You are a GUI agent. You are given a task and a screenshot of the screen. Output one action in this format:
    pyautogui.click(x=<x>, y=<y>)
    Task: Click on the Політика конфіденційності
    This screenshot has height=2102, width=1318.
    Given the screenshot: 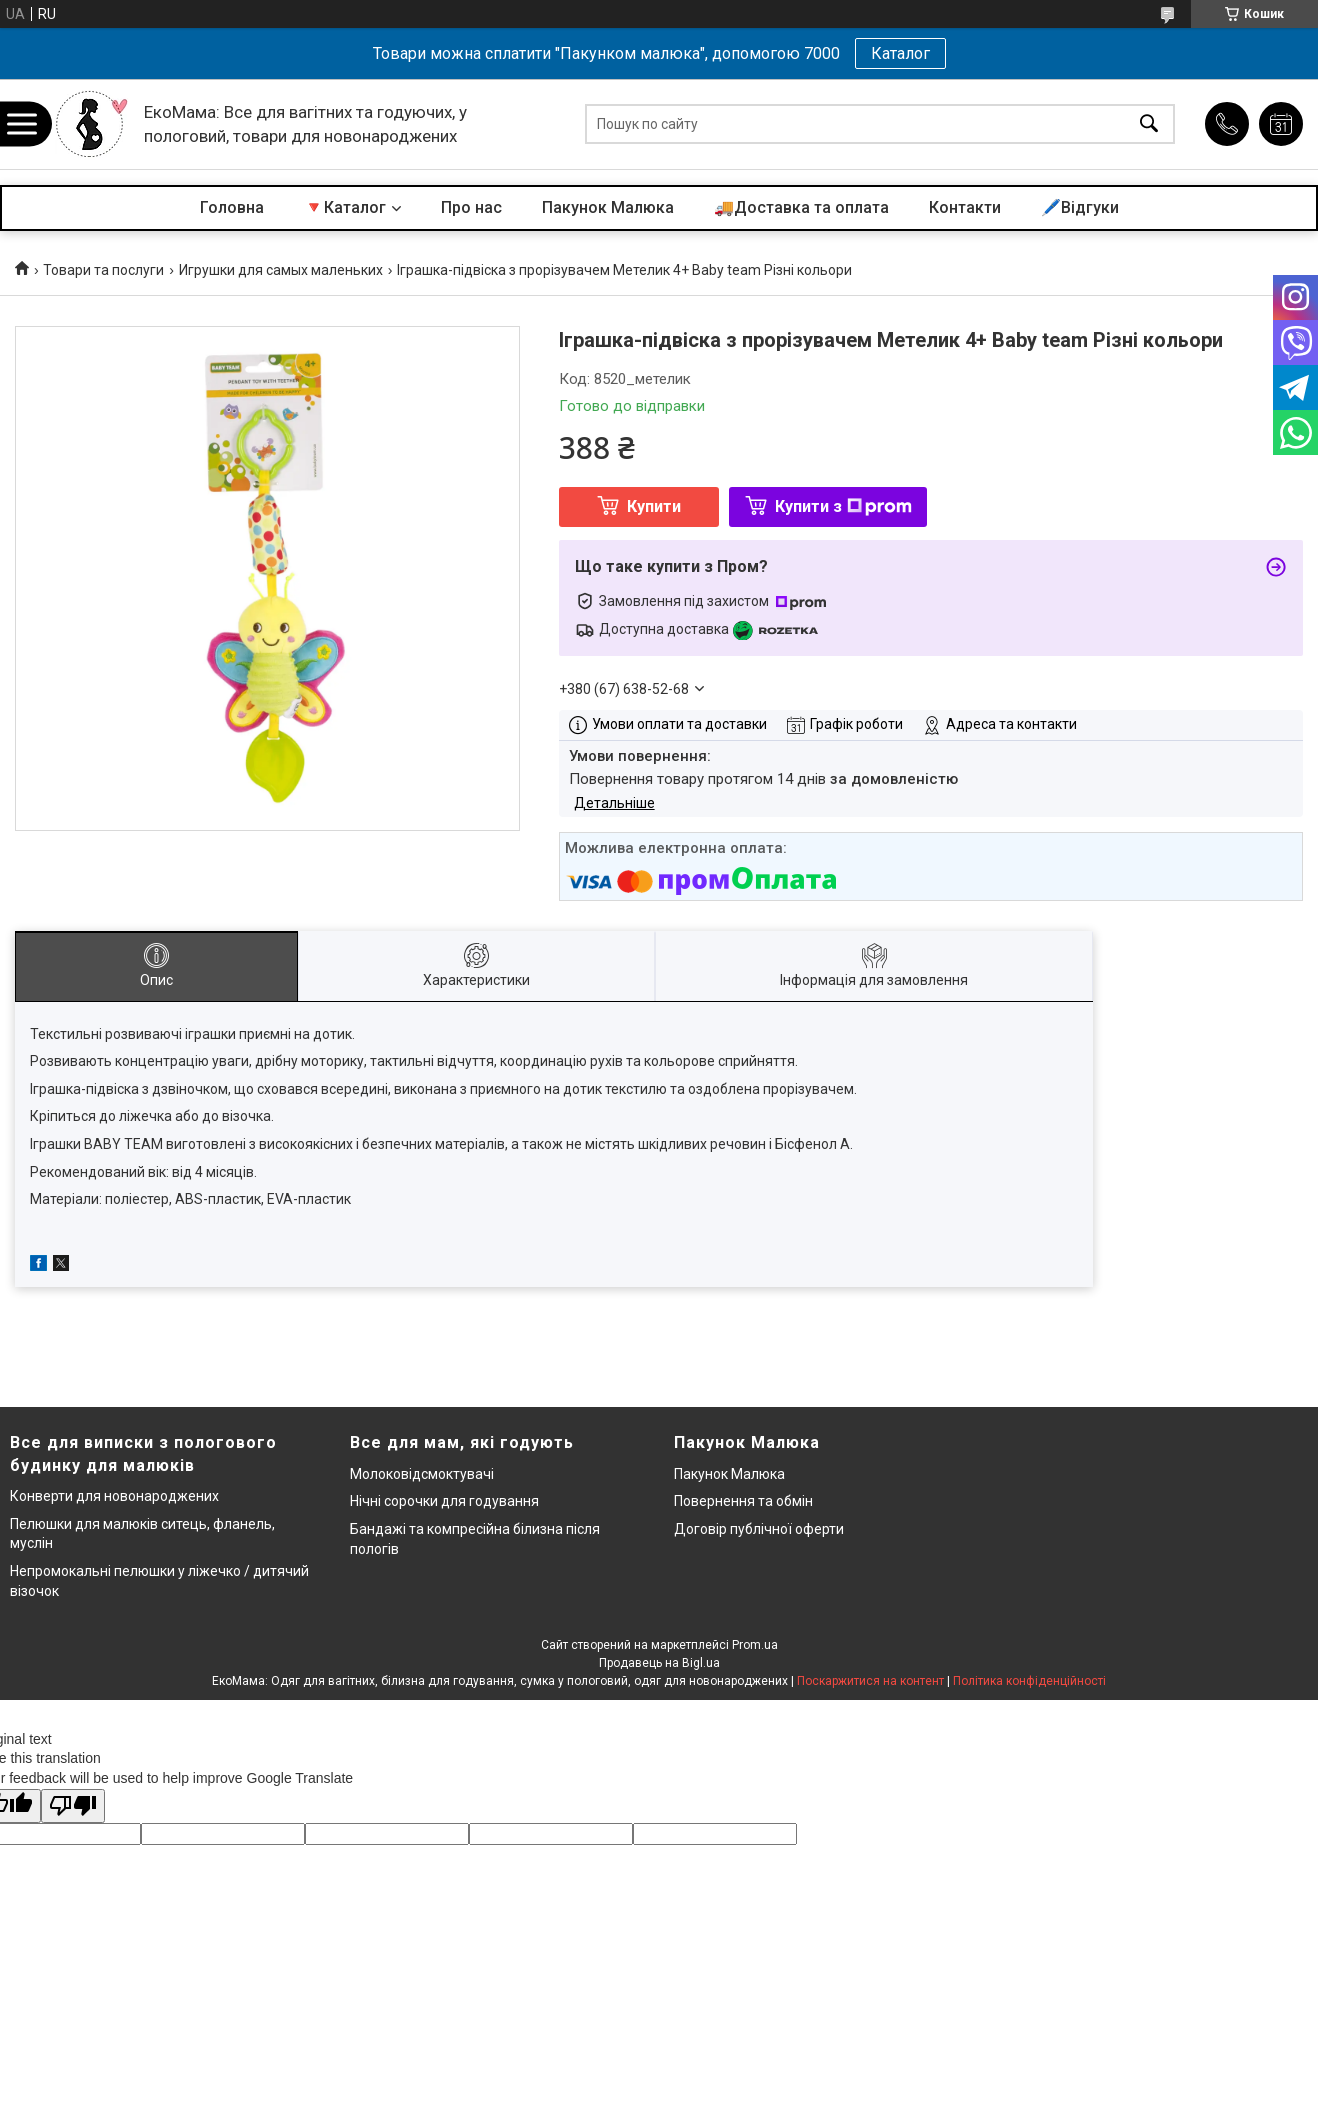 What is the action you would take?
    pyautogui.click(x=1029, y=1681)
    